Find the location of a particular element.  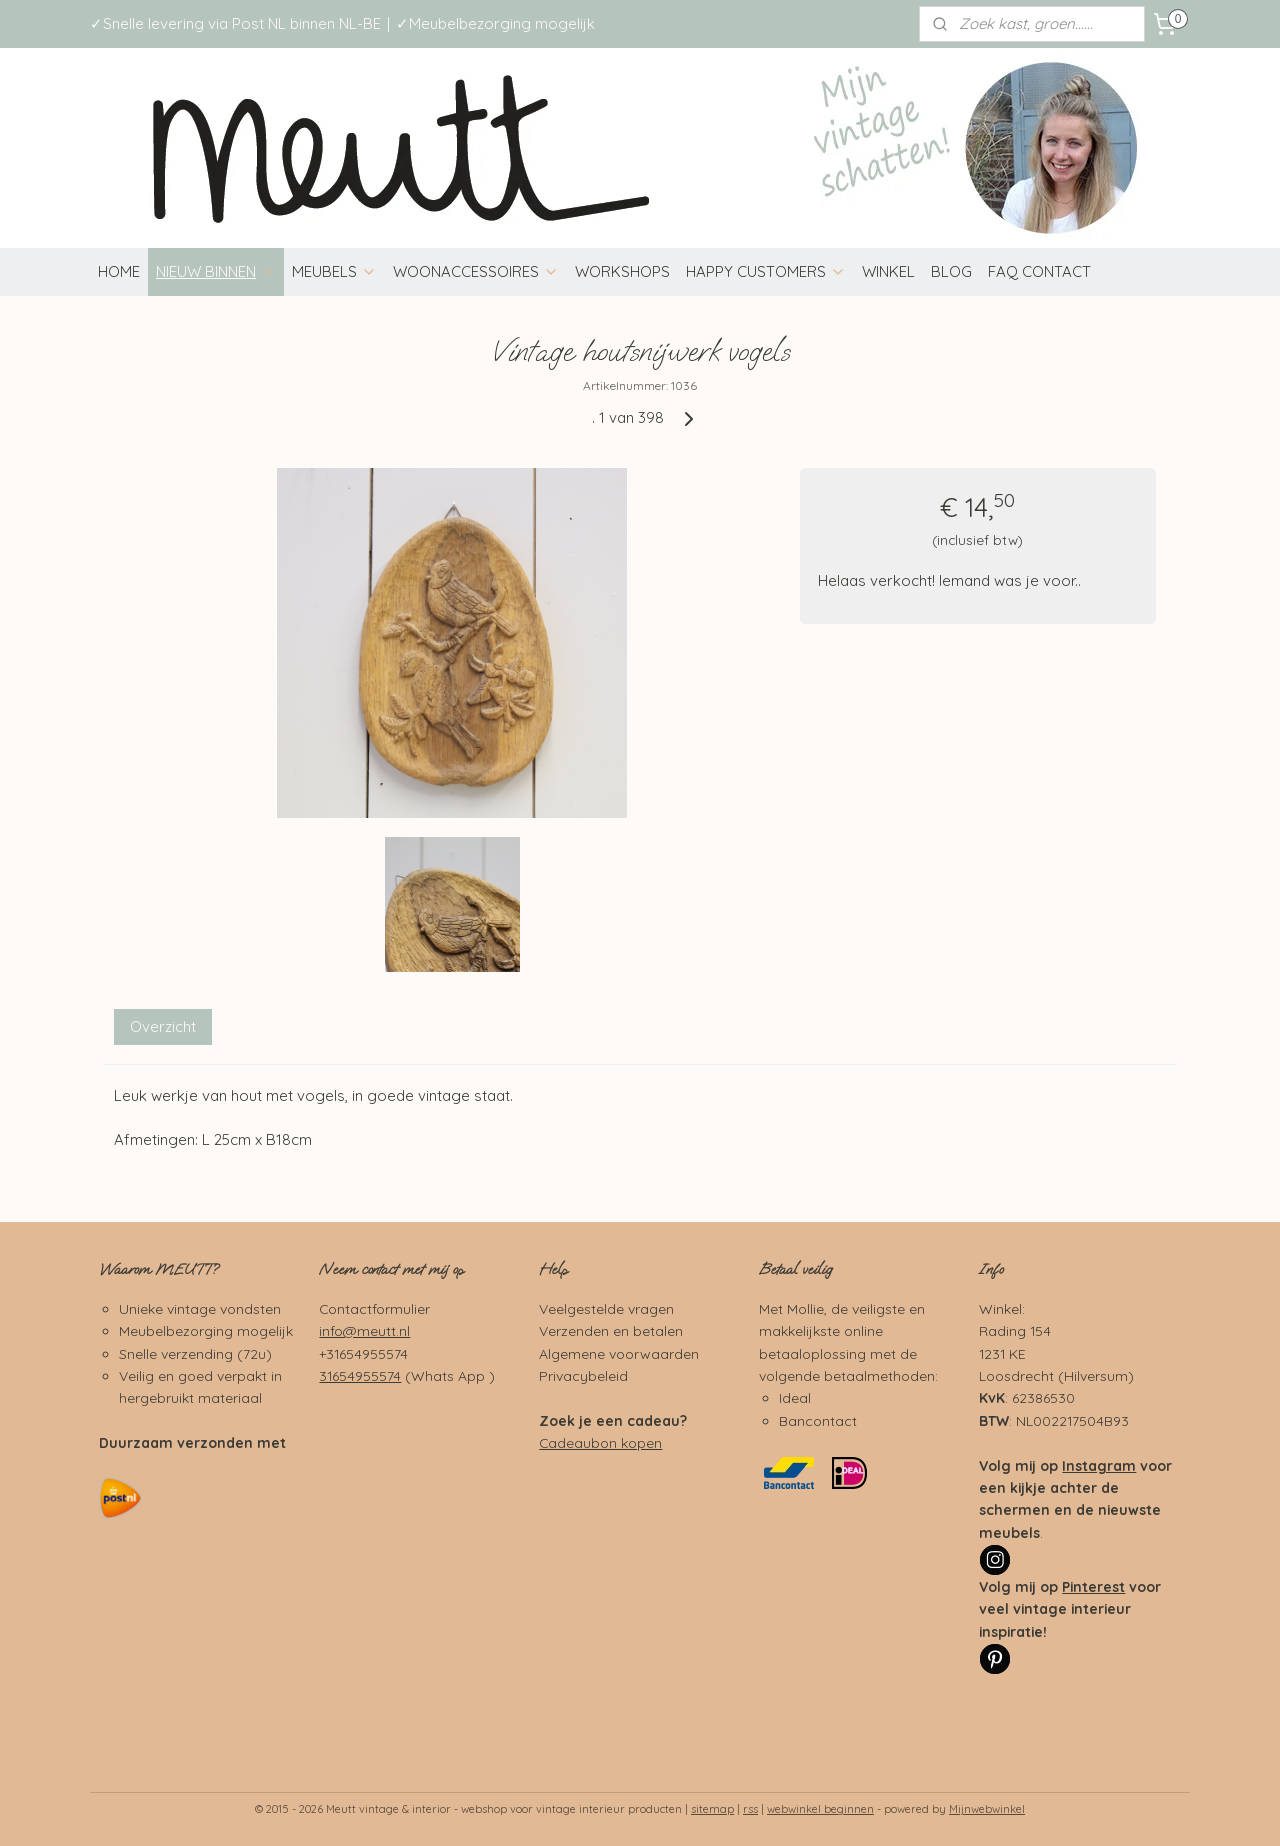

Meubelbezorging mogelijk is located at coordinates (206, 1330).